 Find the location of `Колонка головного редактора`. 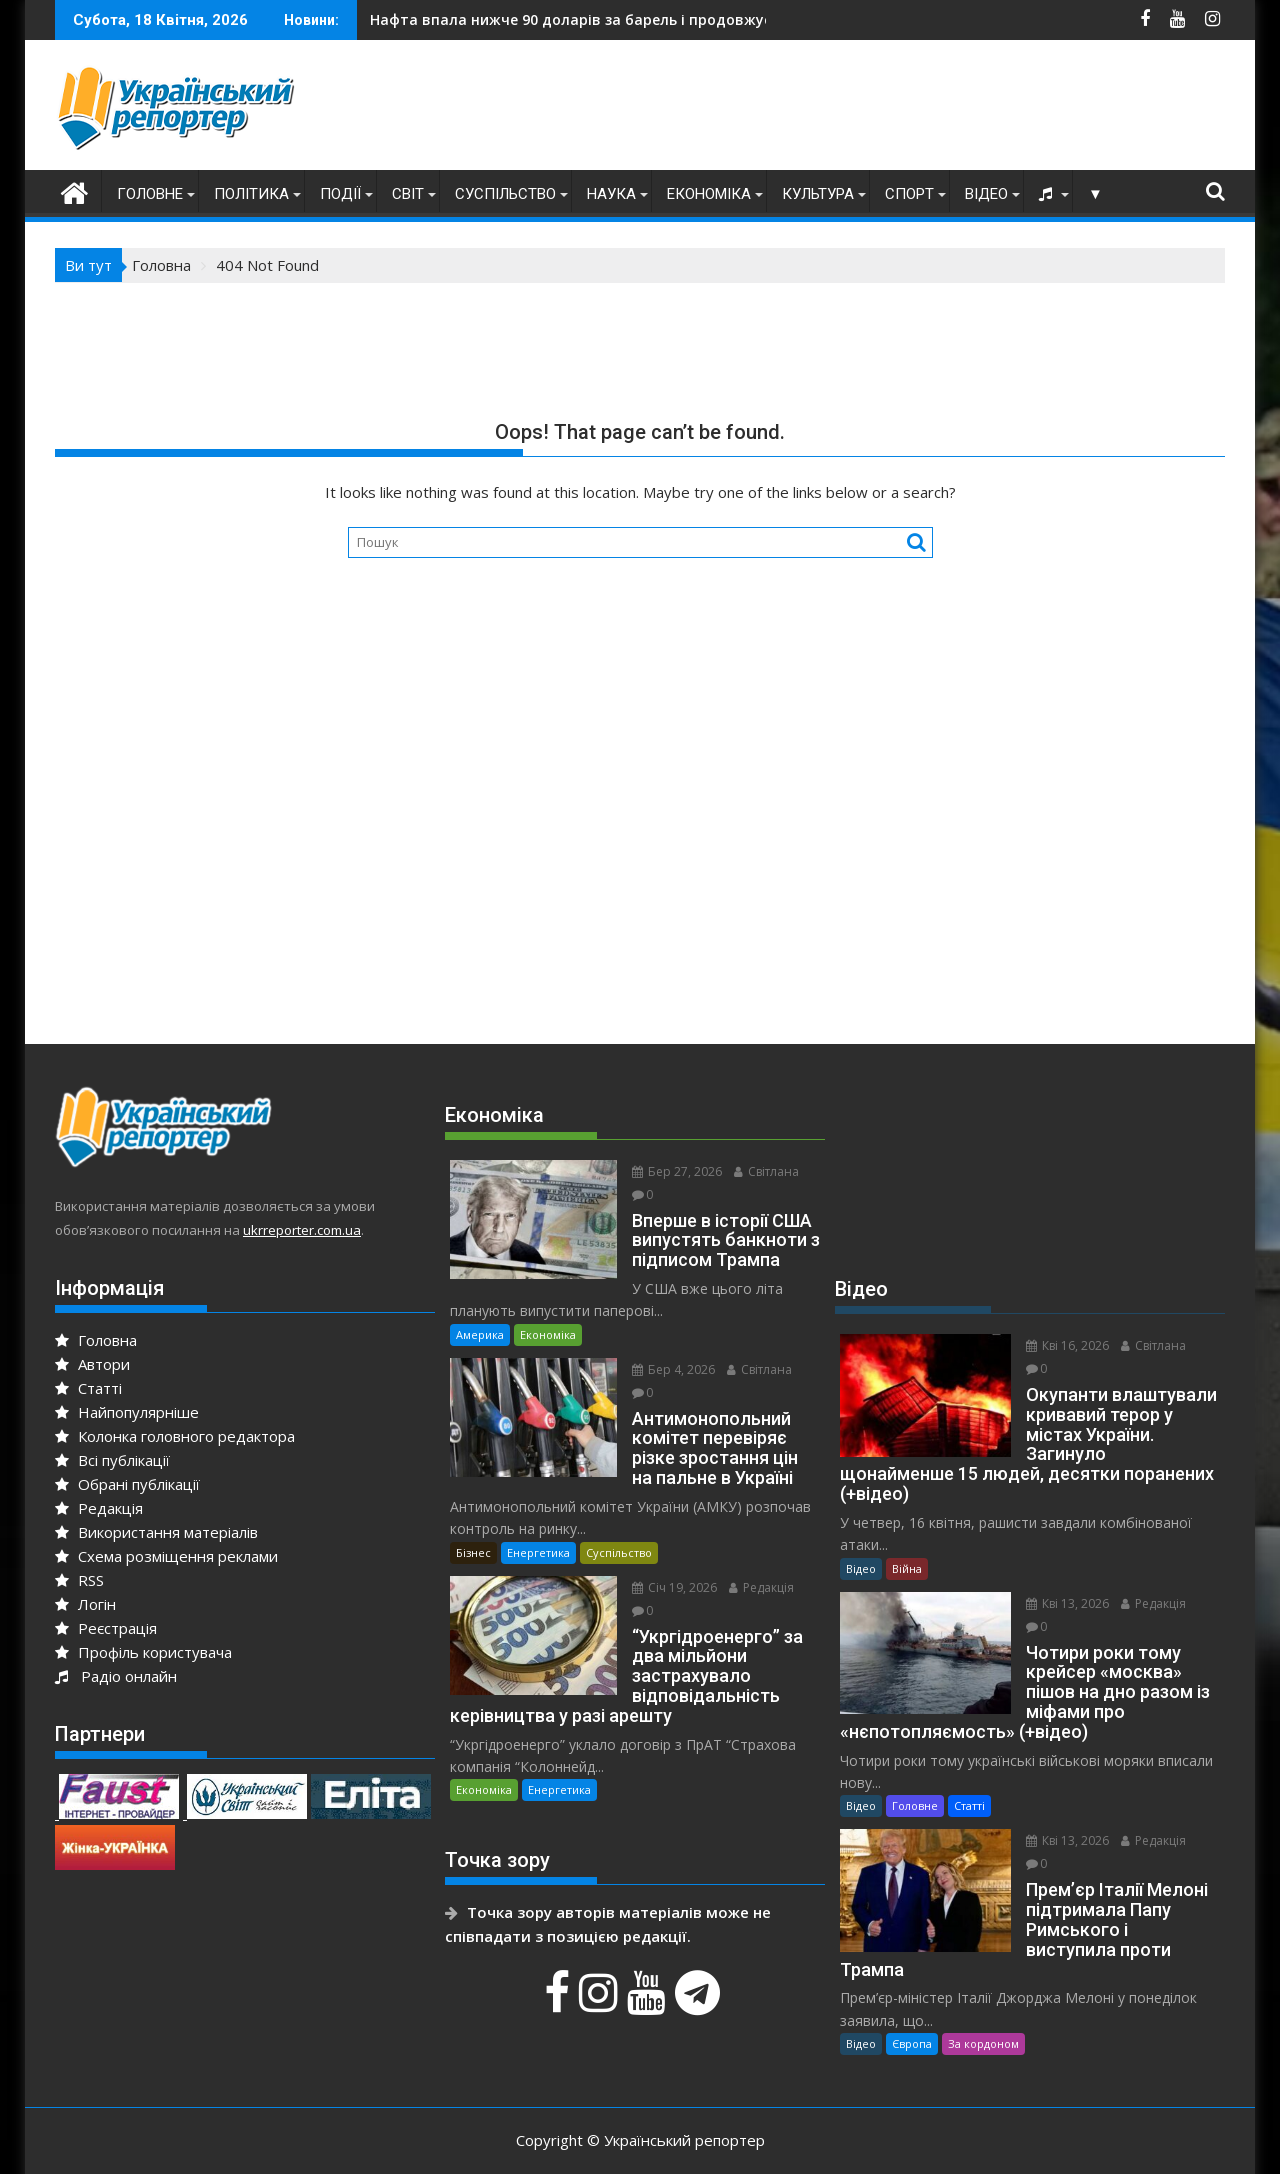

Колонка головного редактора is located at coordinates (175, 1436).